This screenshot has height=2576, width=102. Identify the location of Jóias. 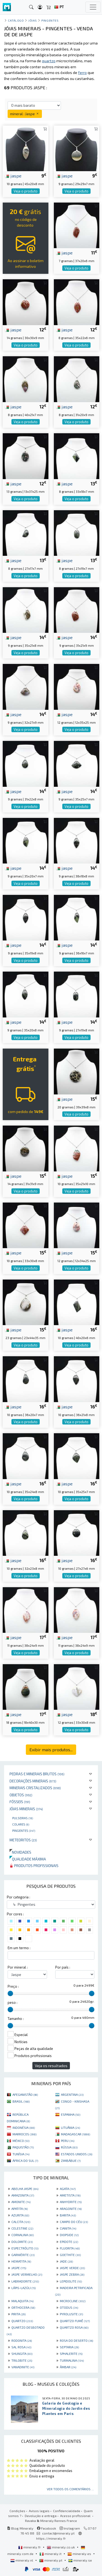
(32, 20).